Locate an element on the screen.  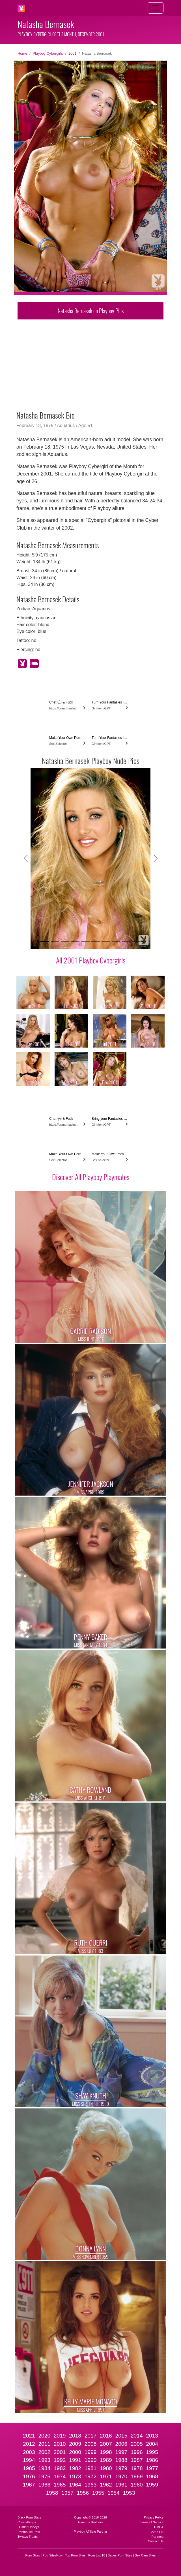
2011 is located at coordinates (44, 2444).